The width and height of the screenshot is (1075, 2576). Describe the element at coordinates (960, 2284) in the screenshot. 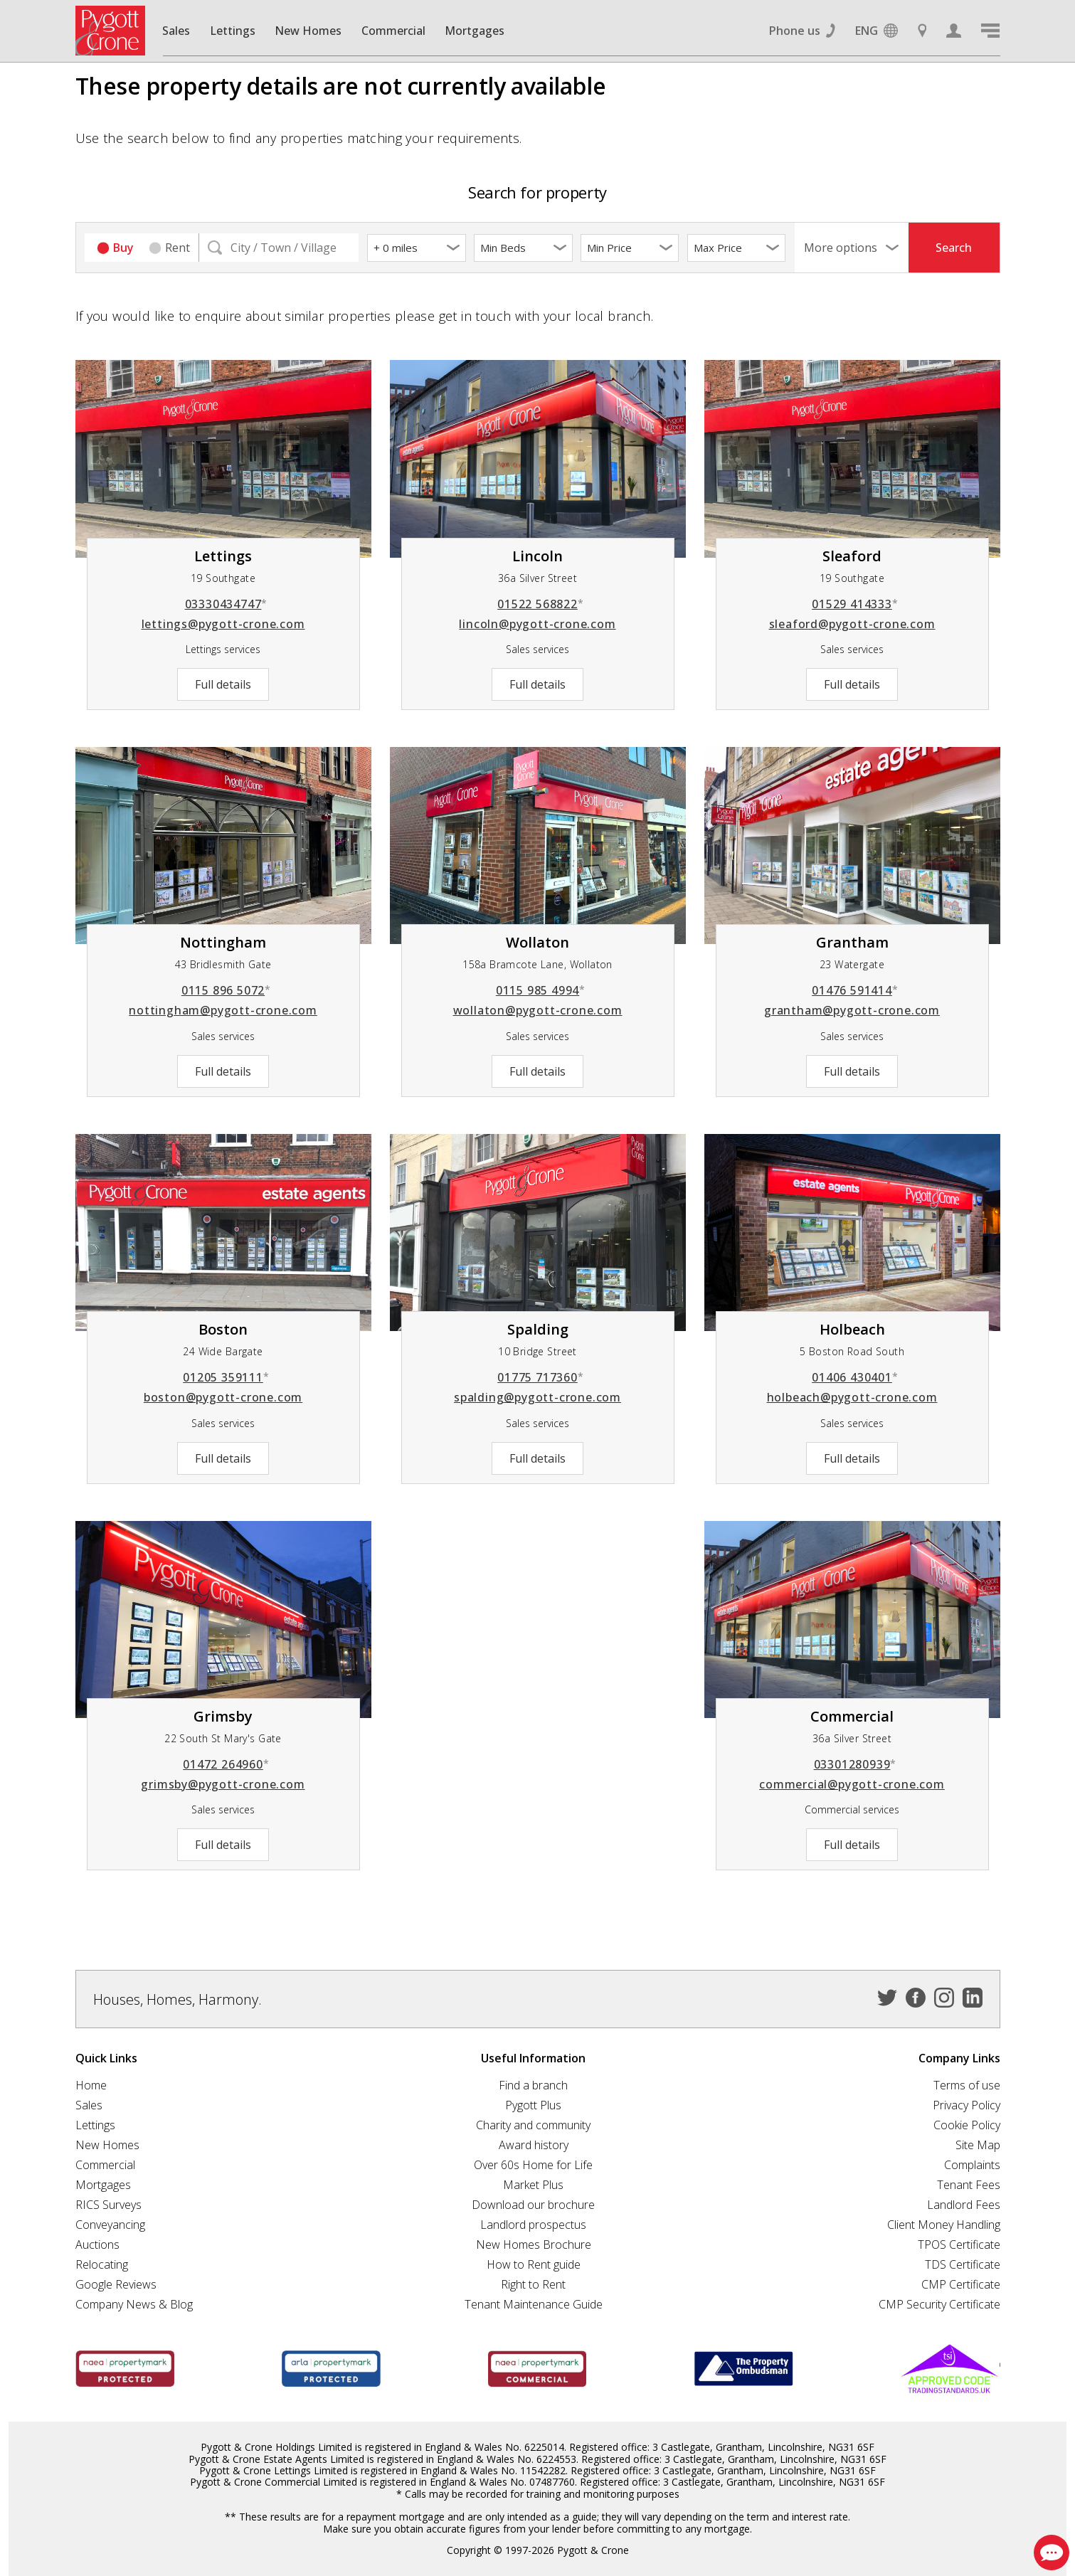

I see `CMP Certificate` at that location.